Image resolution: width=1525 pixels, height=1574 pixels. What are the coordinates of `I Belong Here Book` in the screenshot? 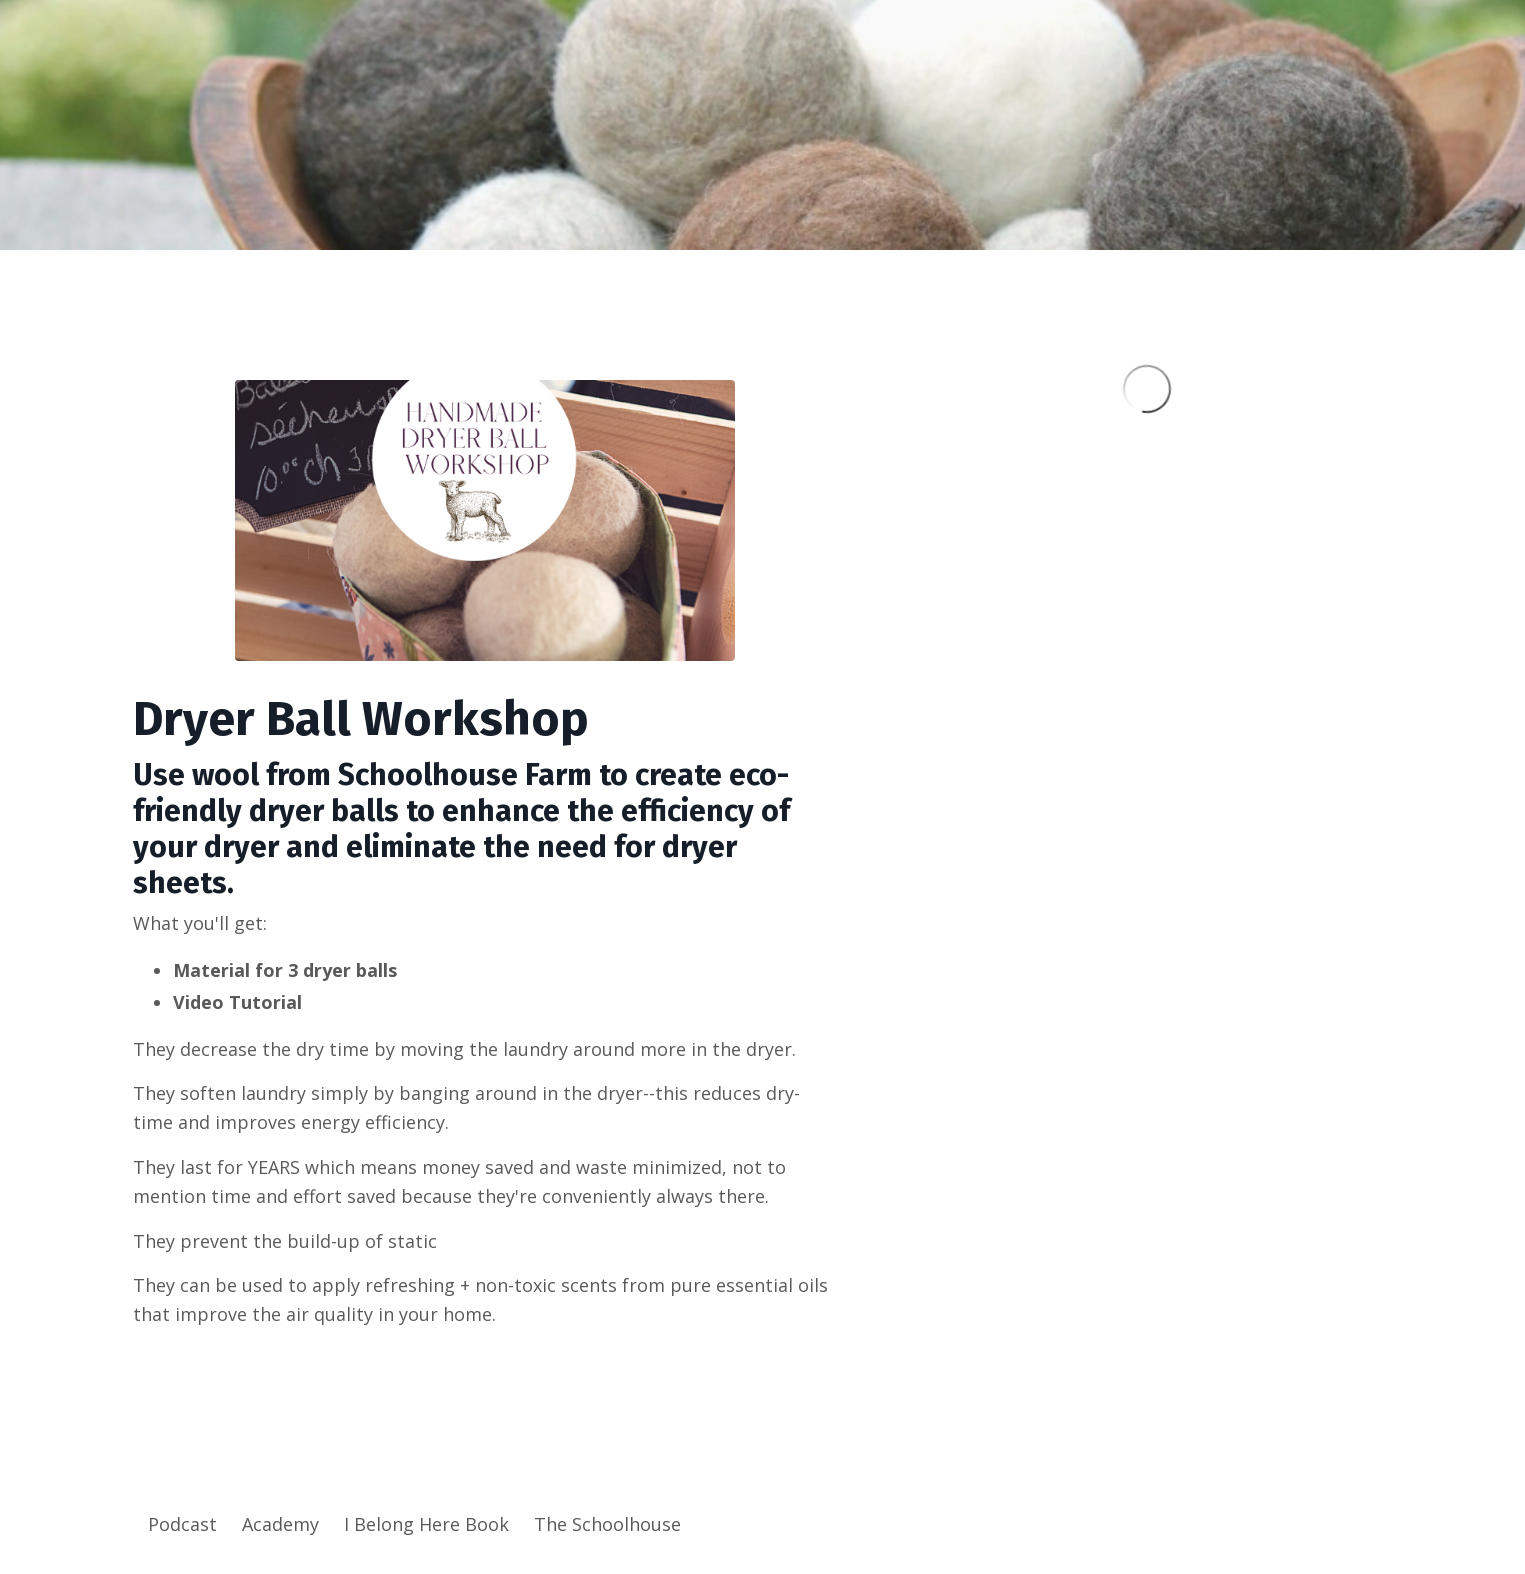 It's located at (426, 1524).